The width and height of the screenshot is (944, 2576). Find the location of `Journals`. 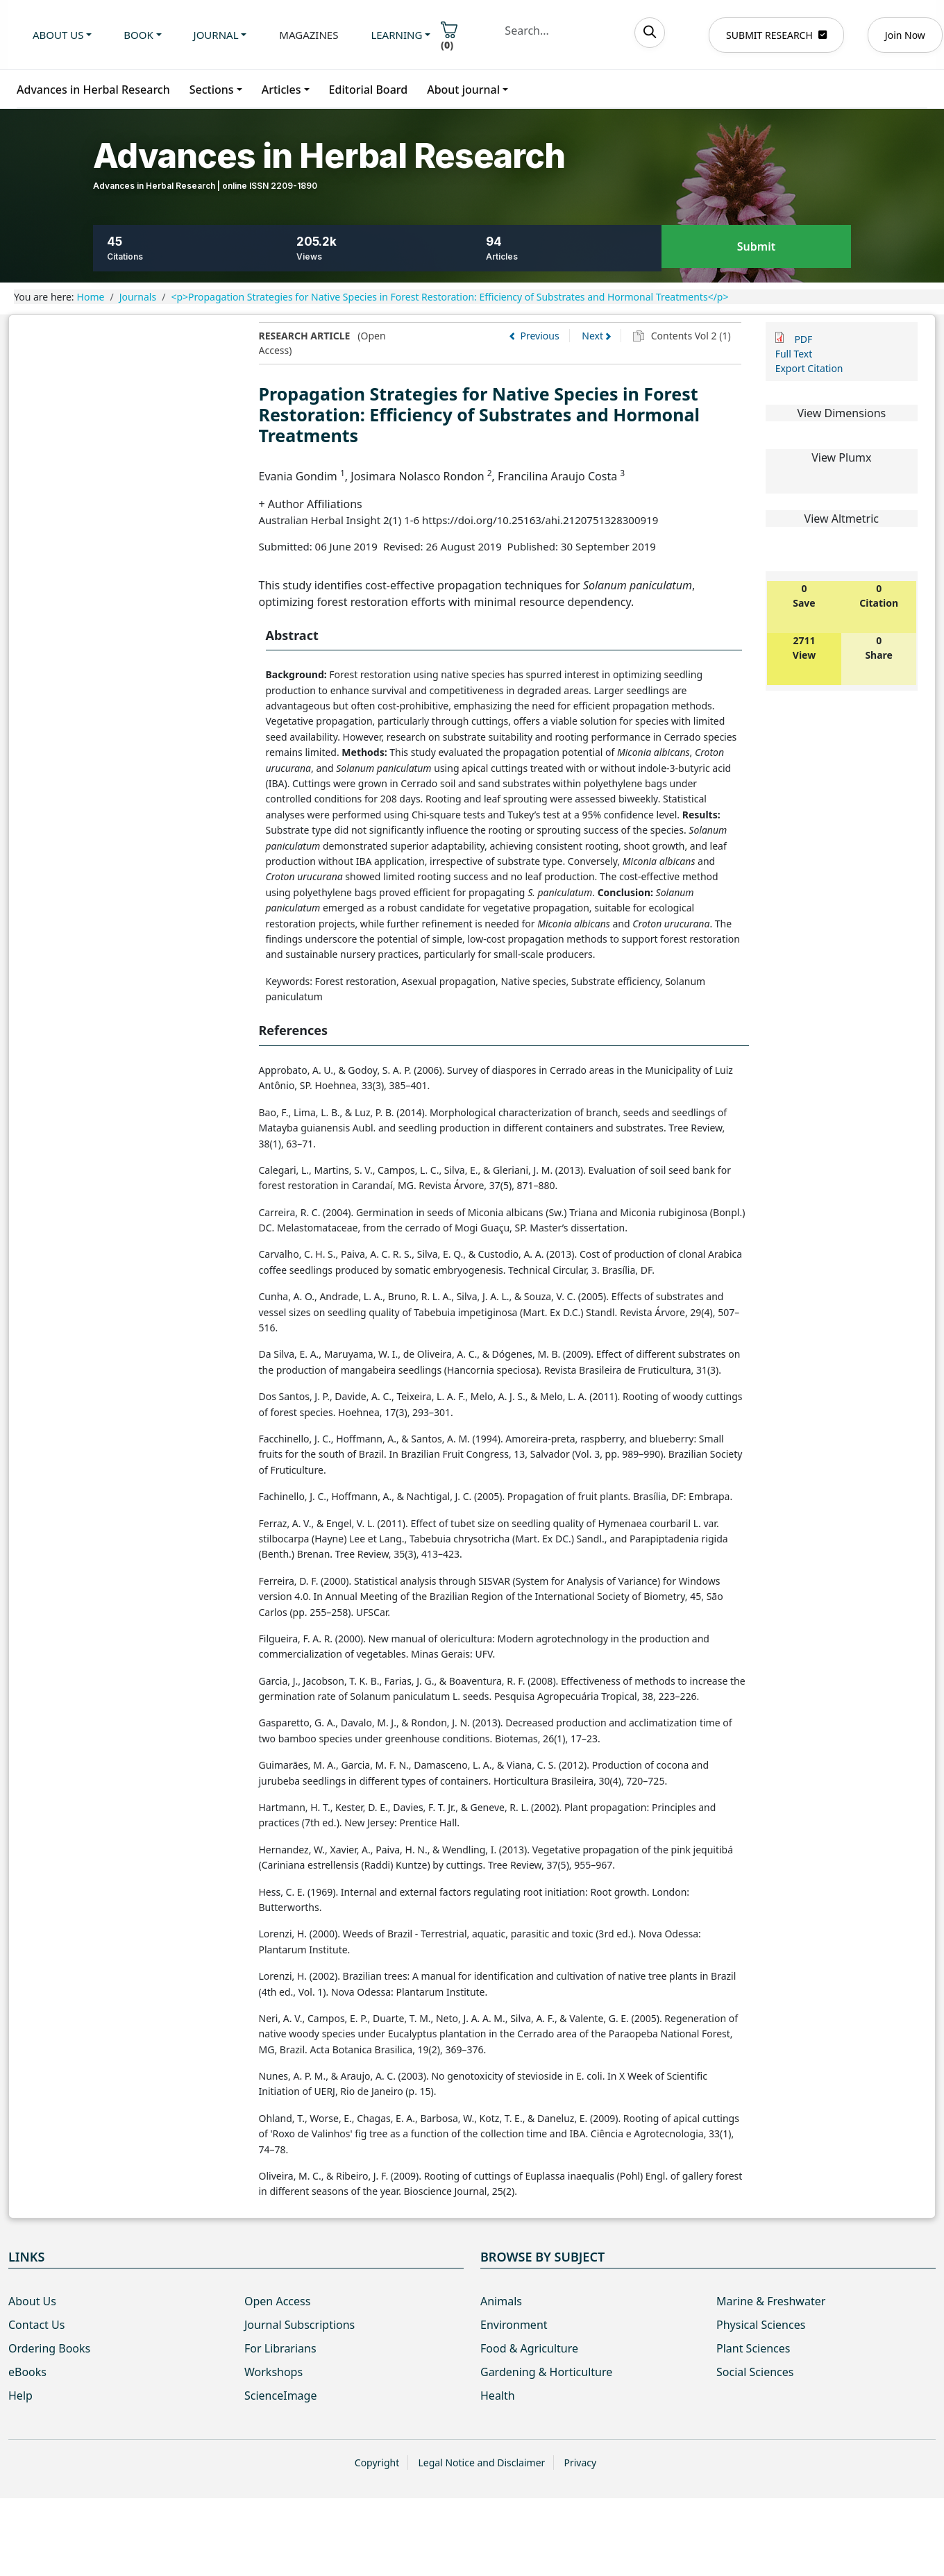

Journals is located at coordinates (138, 296).